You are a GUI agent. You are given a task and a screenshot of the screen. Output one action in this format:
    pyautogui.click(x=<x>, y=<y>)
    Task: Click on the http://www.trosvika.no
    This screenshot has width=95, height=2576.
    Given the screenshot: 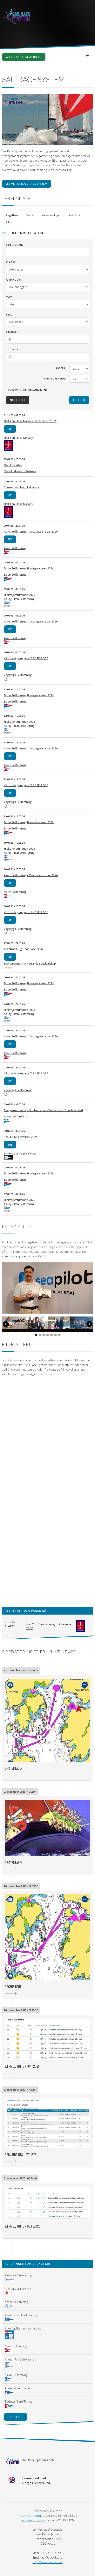 What is the action you would take?
    pyautogui.click(x=48, y=2562)
    